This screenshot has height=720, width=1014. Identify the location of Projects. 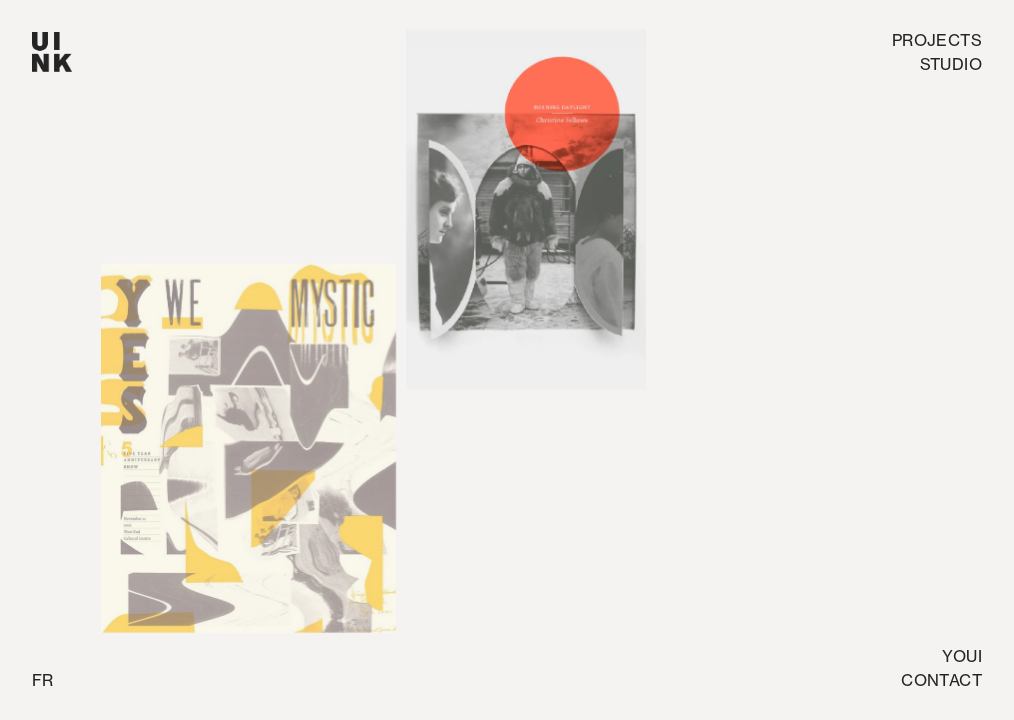
(937, 40).